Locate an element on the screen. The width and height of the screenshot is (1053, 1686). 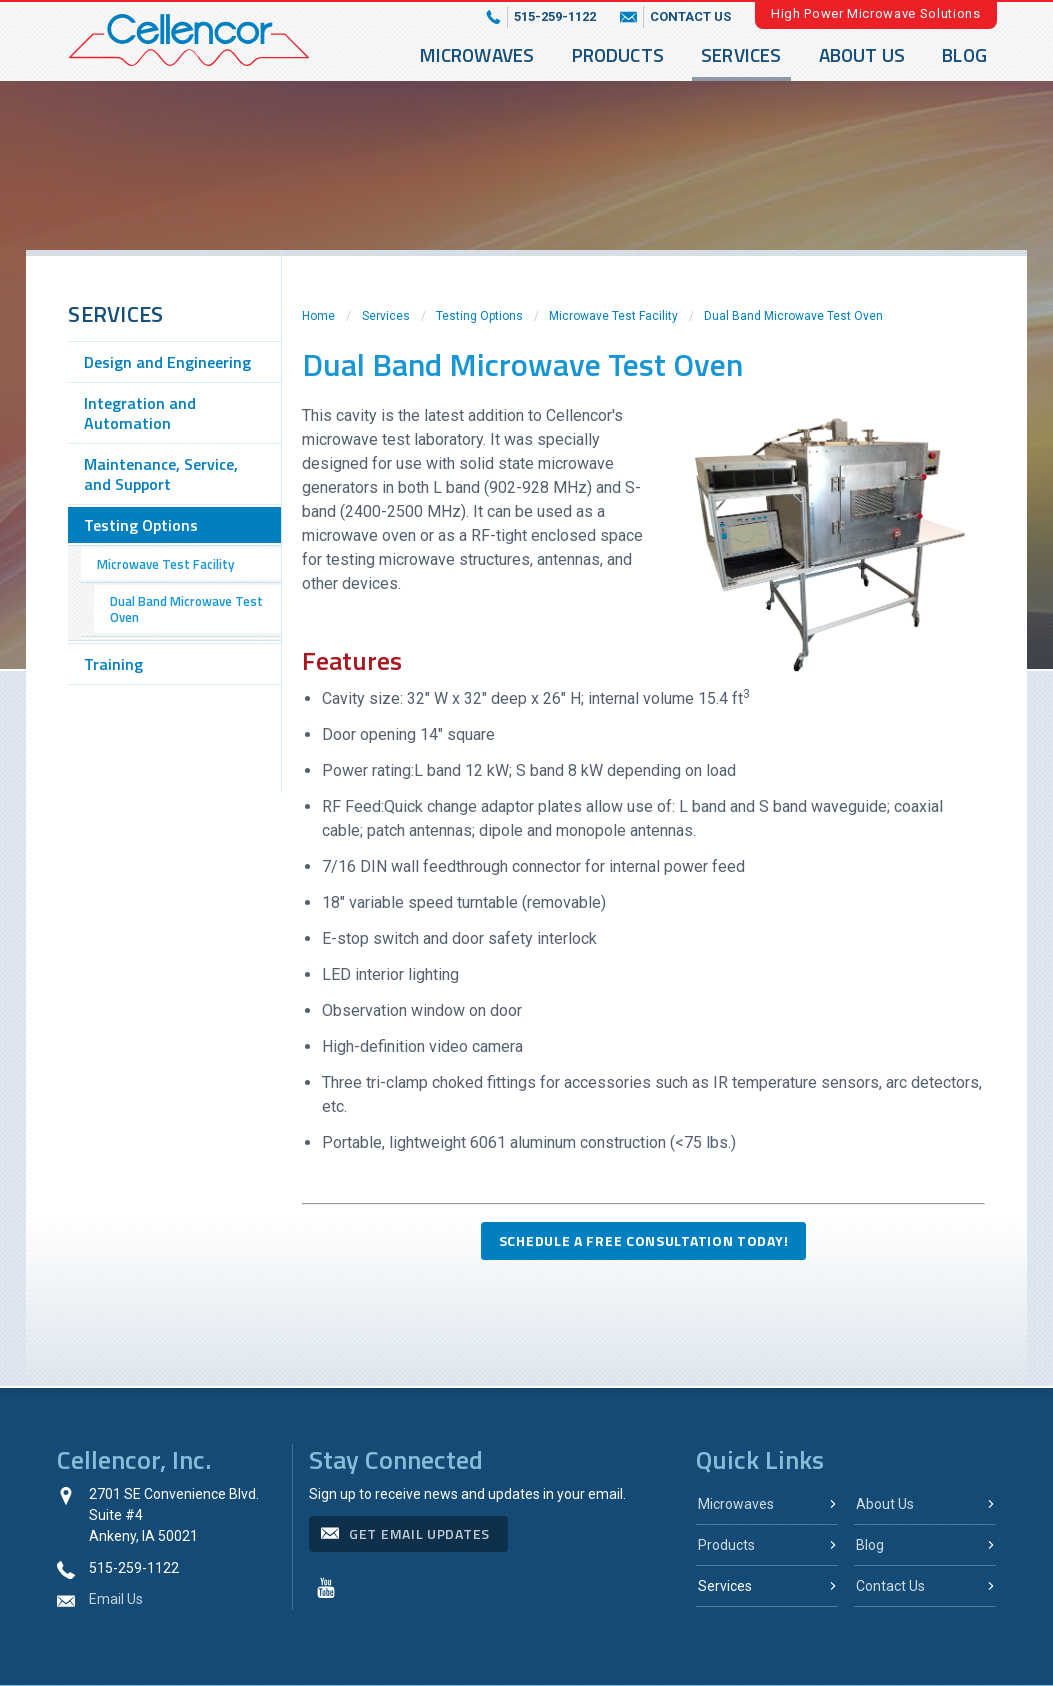
Microwaves is located at coordinates (477, 54).